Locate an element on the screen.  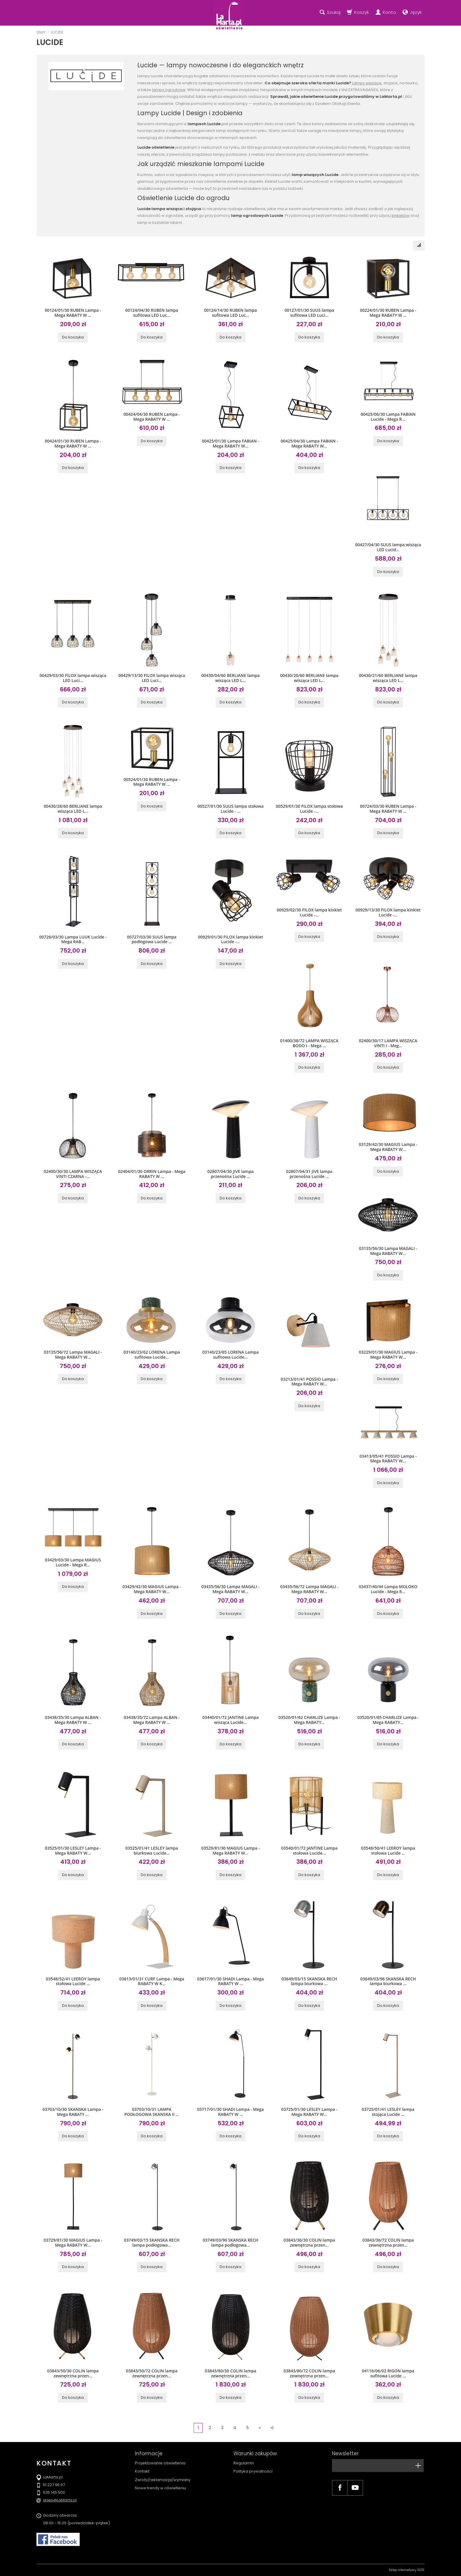
00524/01/30 RUBEN Lampa - Mega RABATY W ... is located at coordinates (151, 782).